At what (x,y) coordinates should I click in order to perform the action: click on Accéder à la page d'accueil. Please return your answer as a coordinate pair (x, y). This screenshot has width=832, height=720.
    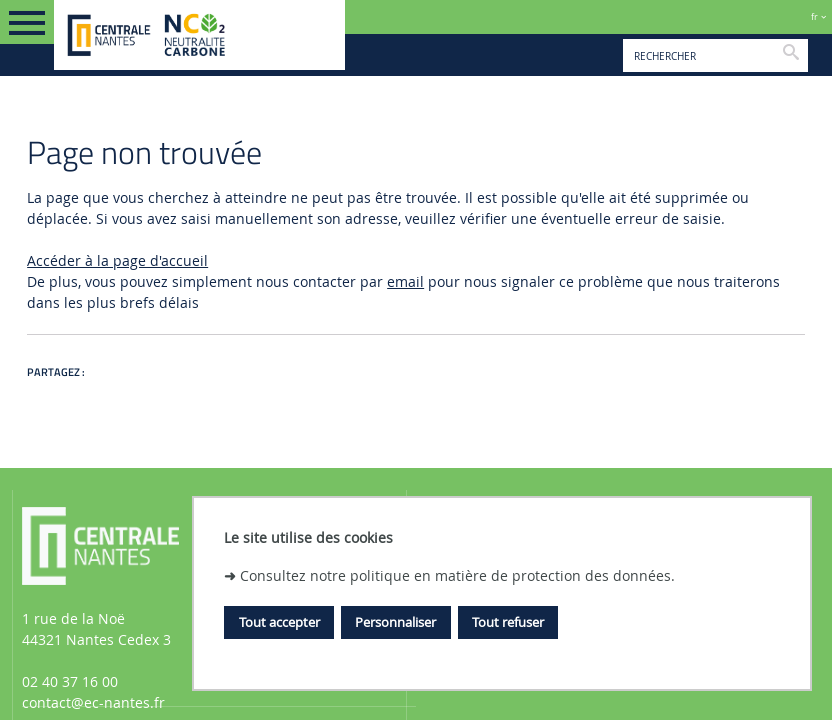
    Looking at the image, I should click on (117, 260).